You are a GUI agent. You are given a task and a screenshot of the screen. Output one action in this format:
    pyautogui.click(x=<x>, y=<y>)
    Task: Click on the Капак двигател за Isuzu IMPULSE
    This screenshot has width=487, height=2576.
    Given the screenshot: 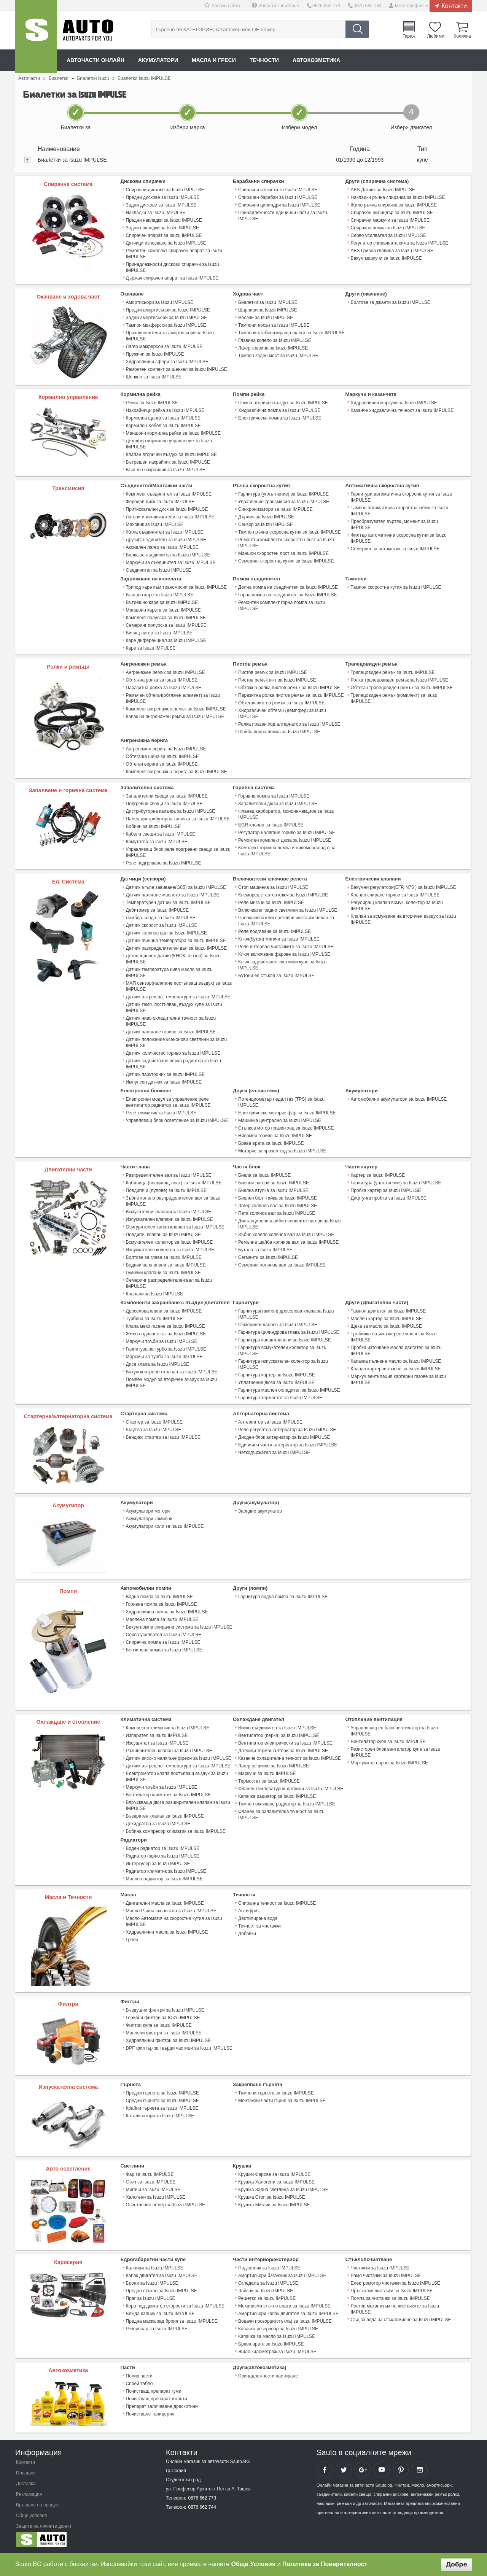 What is the action you would take?
    pyautogui.click(x=161, y=2275)
    